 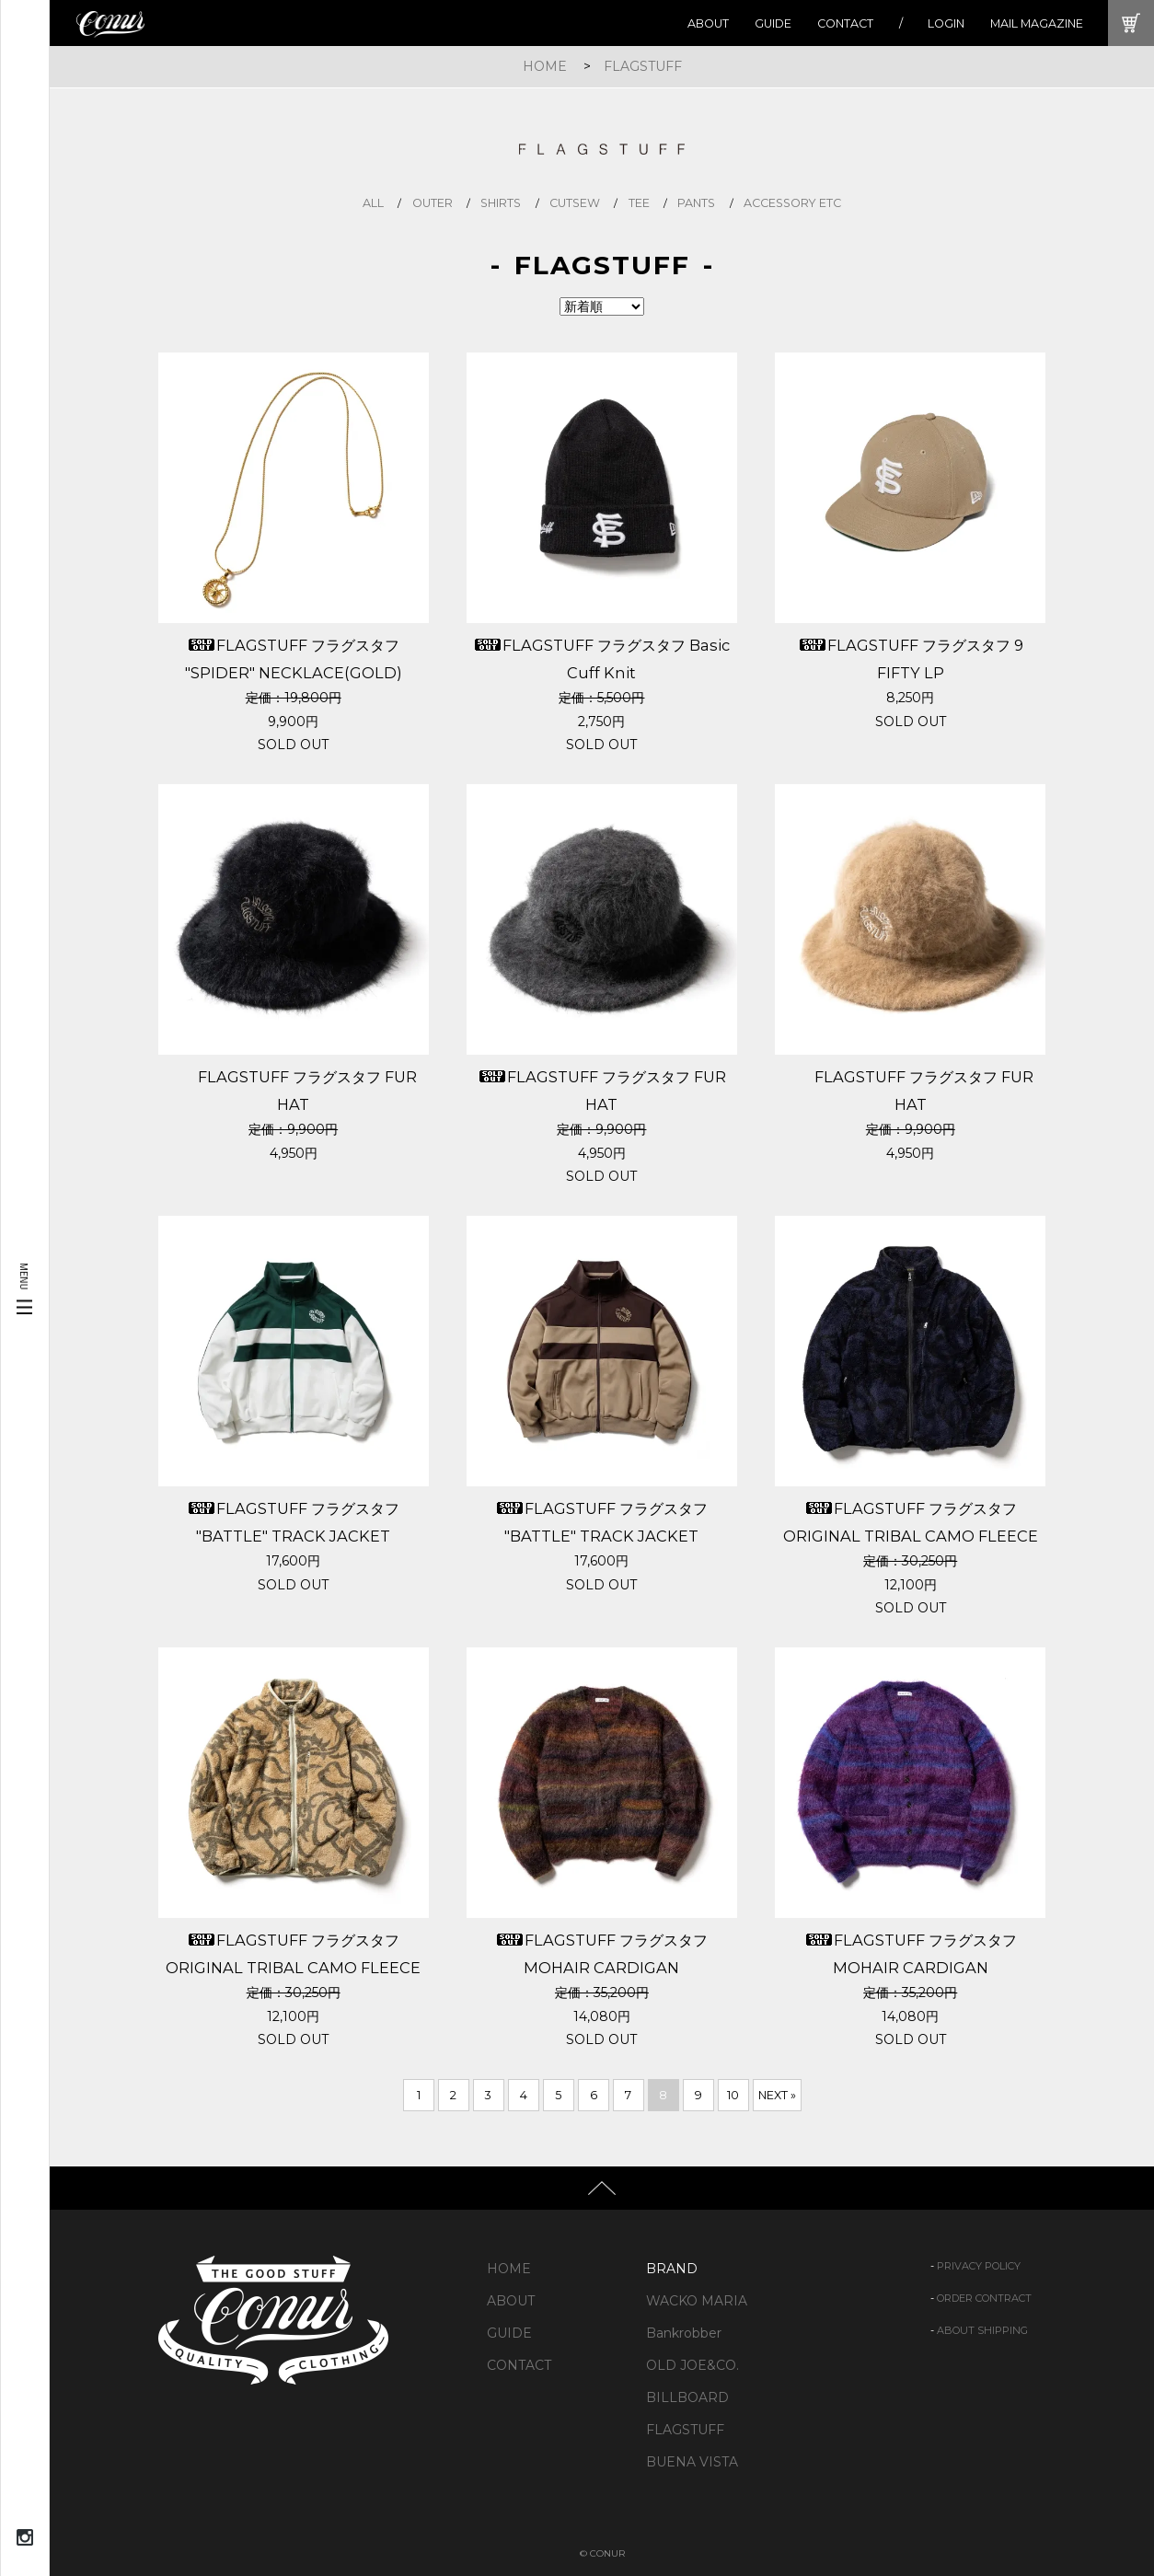 What do you see at coordinates (692, 2462) in the screenshot?
I see `BUENA VISTA` at bounding box center [692, 2462].